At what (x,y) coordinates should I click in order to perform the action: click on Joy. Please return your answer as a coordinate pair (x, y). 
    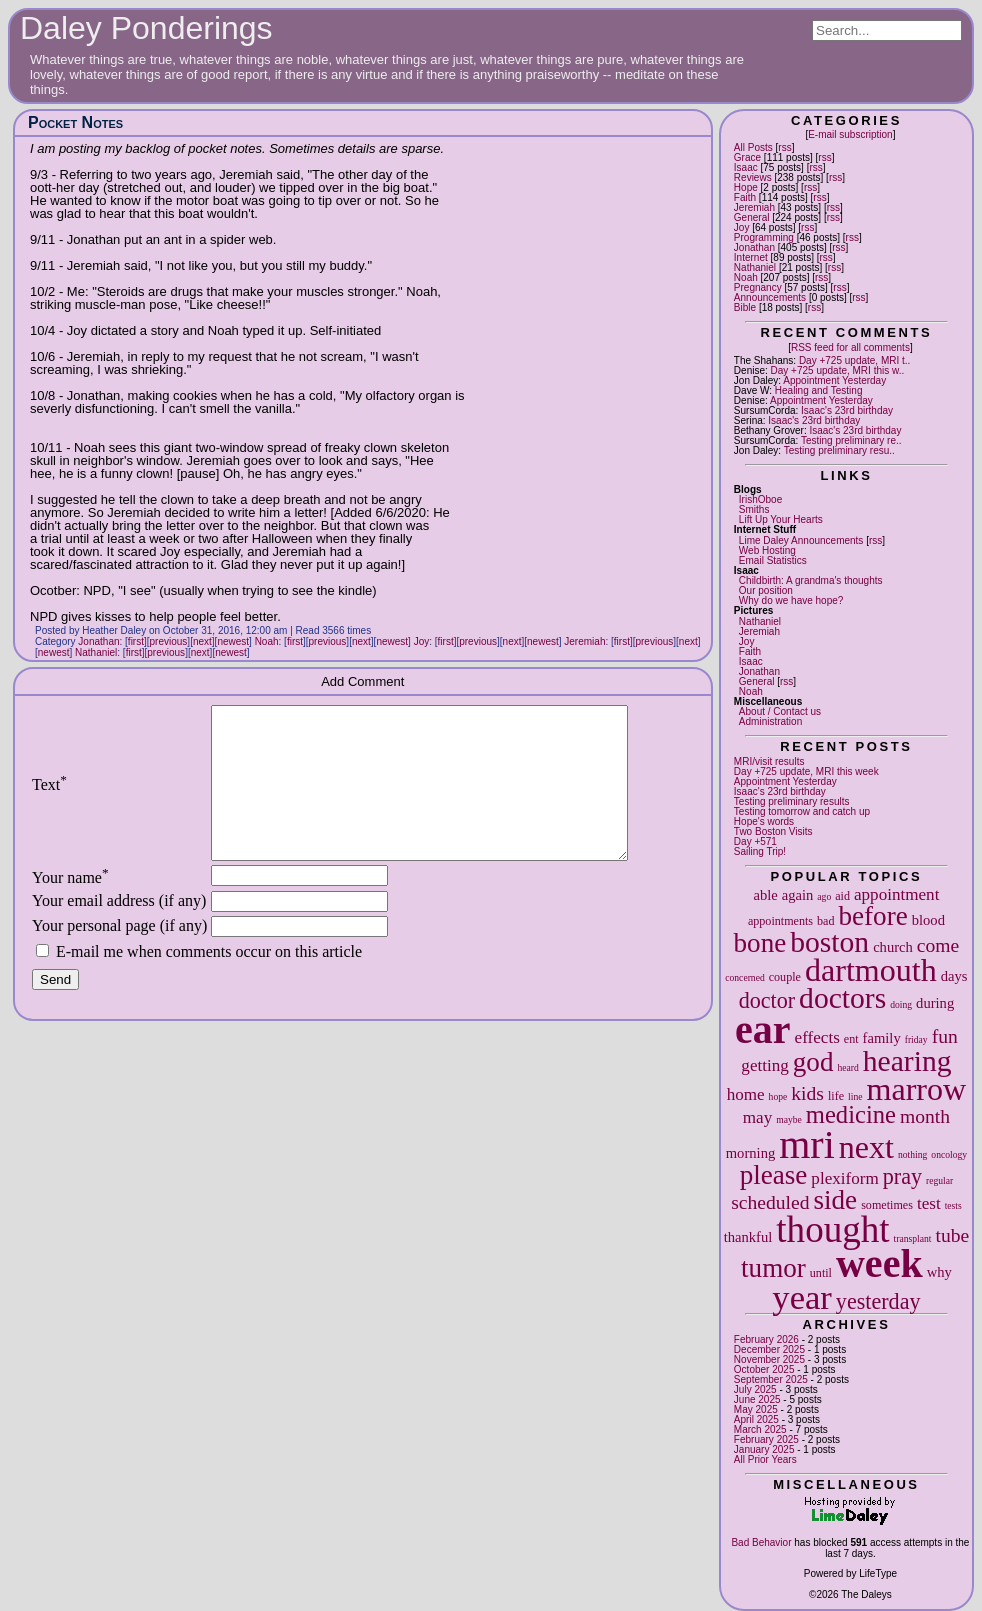
    Looking at the image, I should click on (742, 227).